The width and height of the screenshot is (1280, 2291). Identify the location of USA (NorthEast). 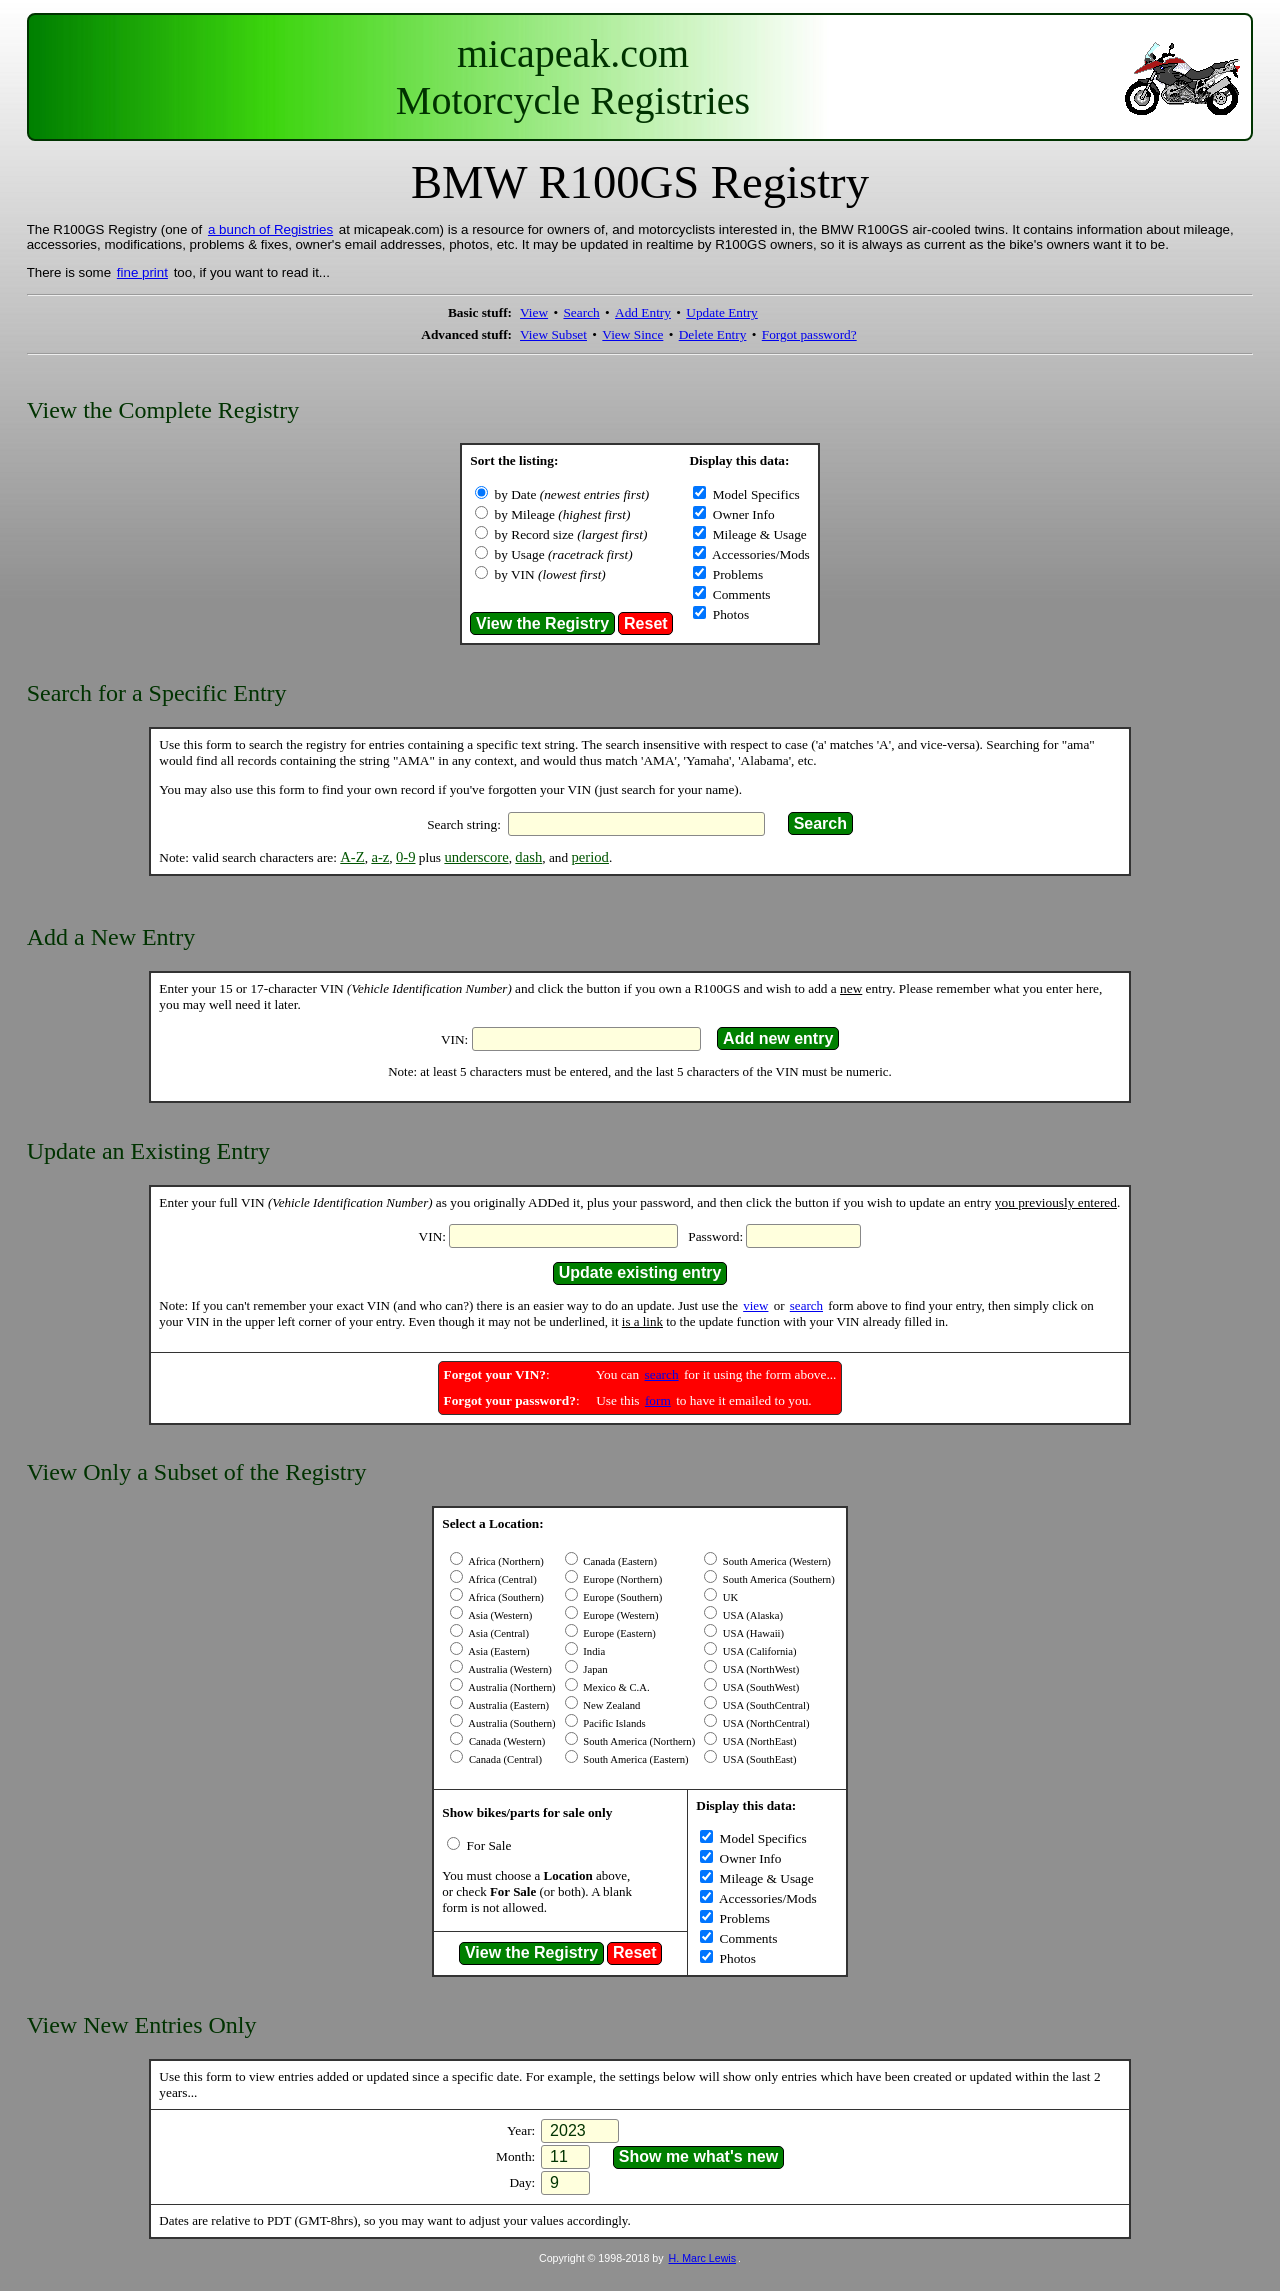
(758, 1741).